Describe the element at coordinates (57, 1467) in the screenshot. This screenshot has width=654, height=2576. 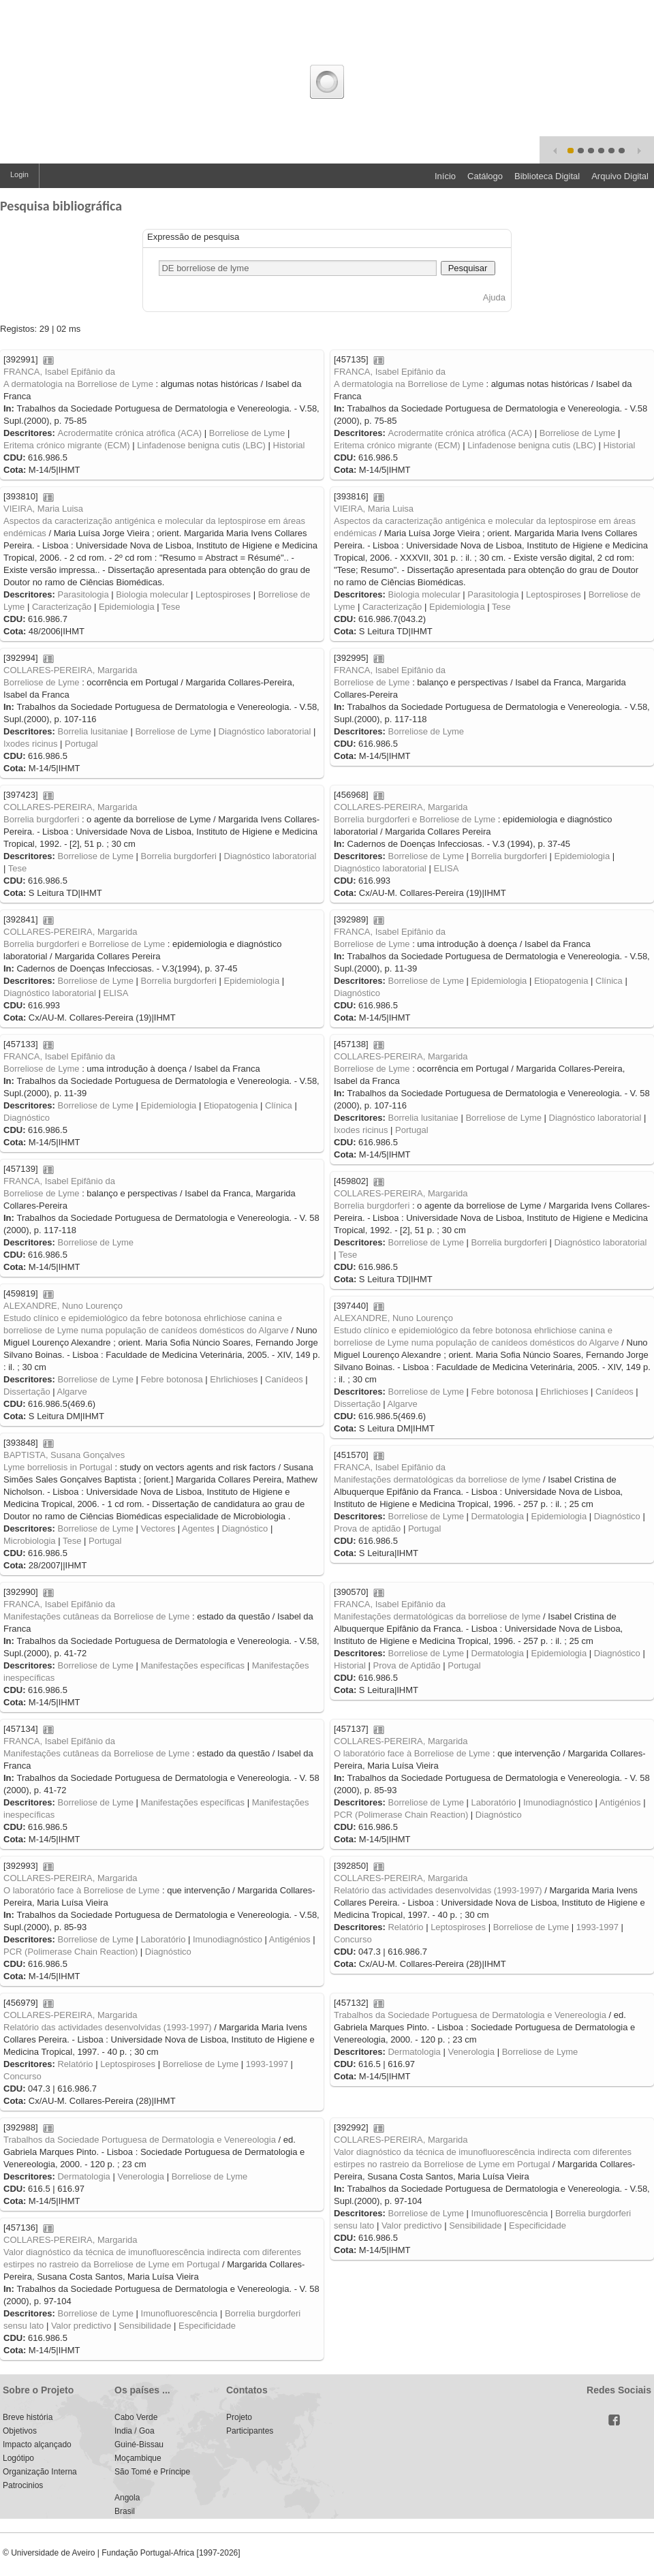
I see `Lyme borreliosis in Portugal` at that location.